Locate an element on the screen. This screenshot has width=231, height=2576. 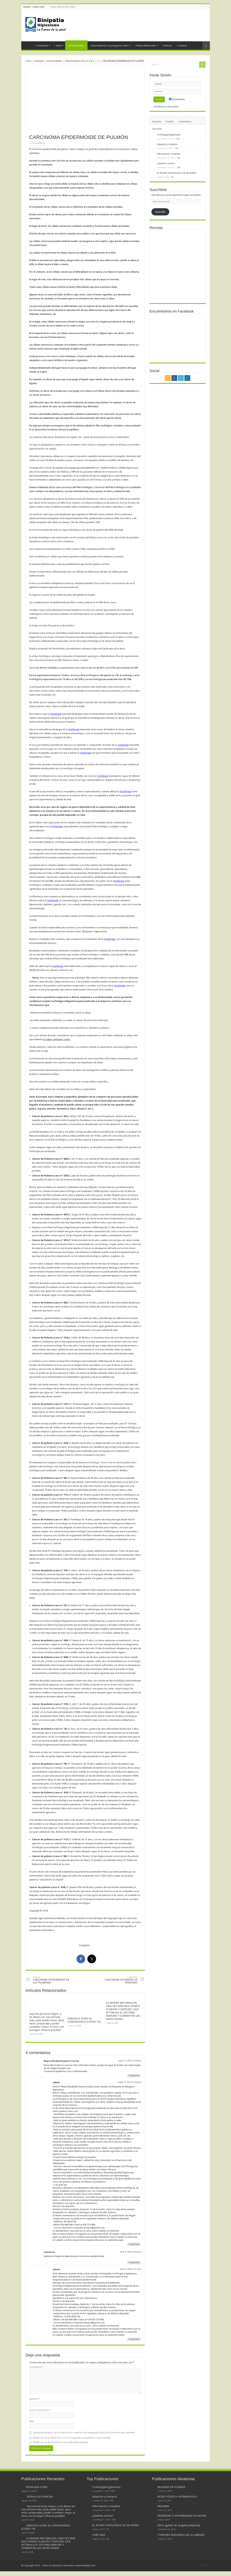
Enfermedades is located at coordinates (75, 45).